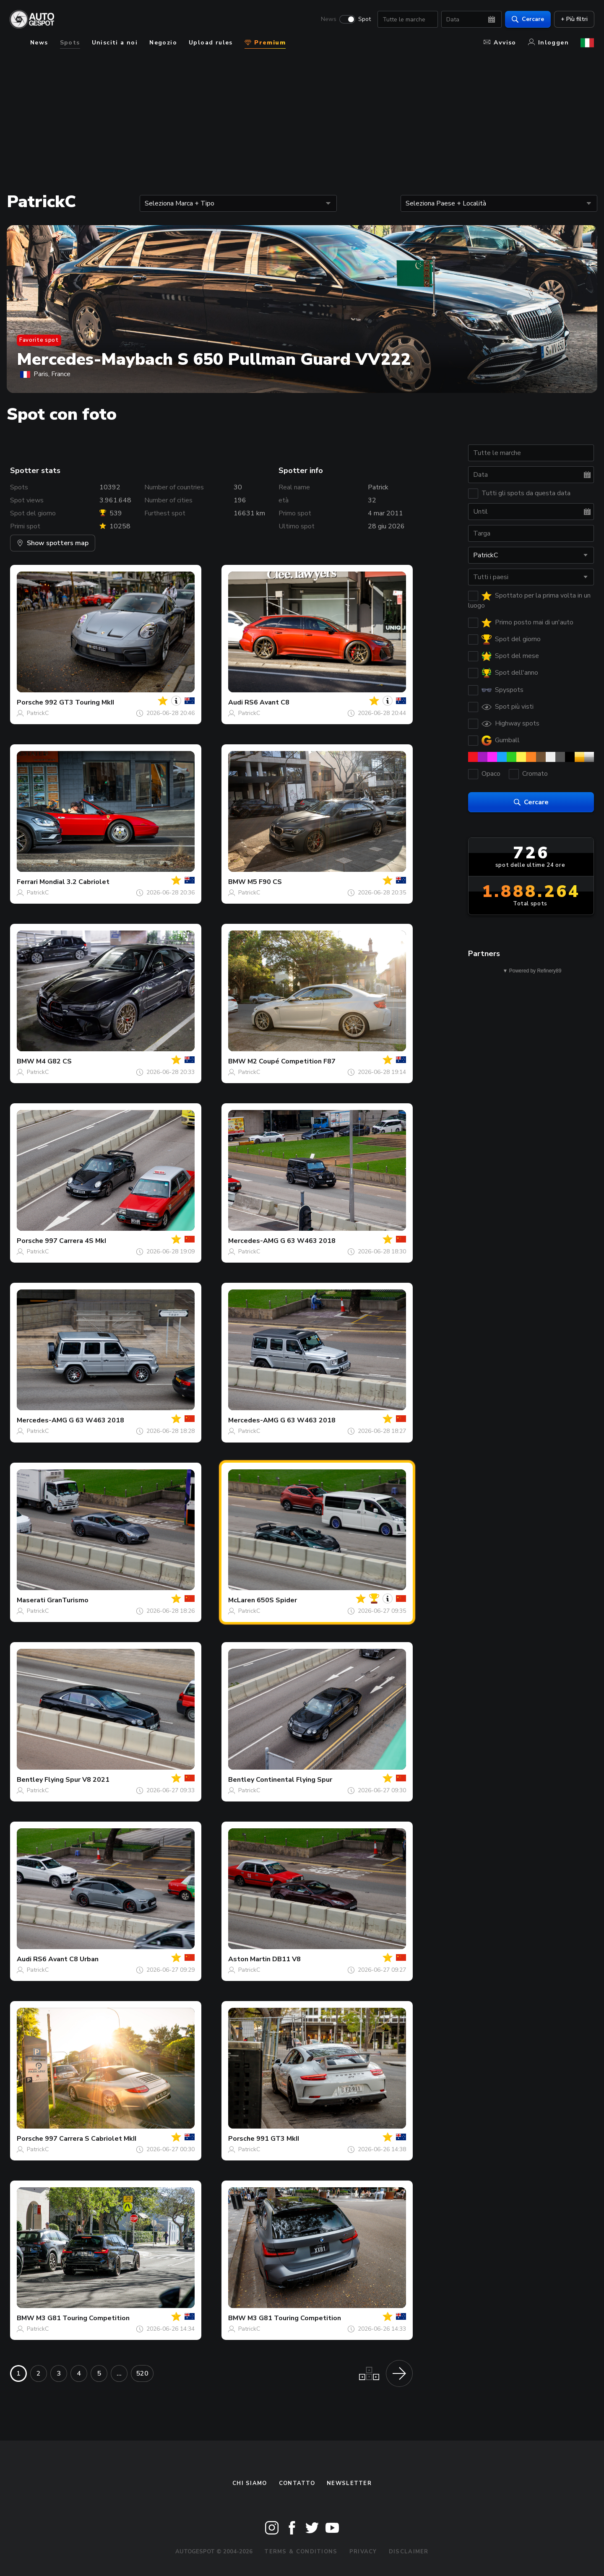 The height and width of the screenshot is (2576, 604). Describe the element at coordinates (53, 543) in the screenshot. I see `Show spotters map` at that location.